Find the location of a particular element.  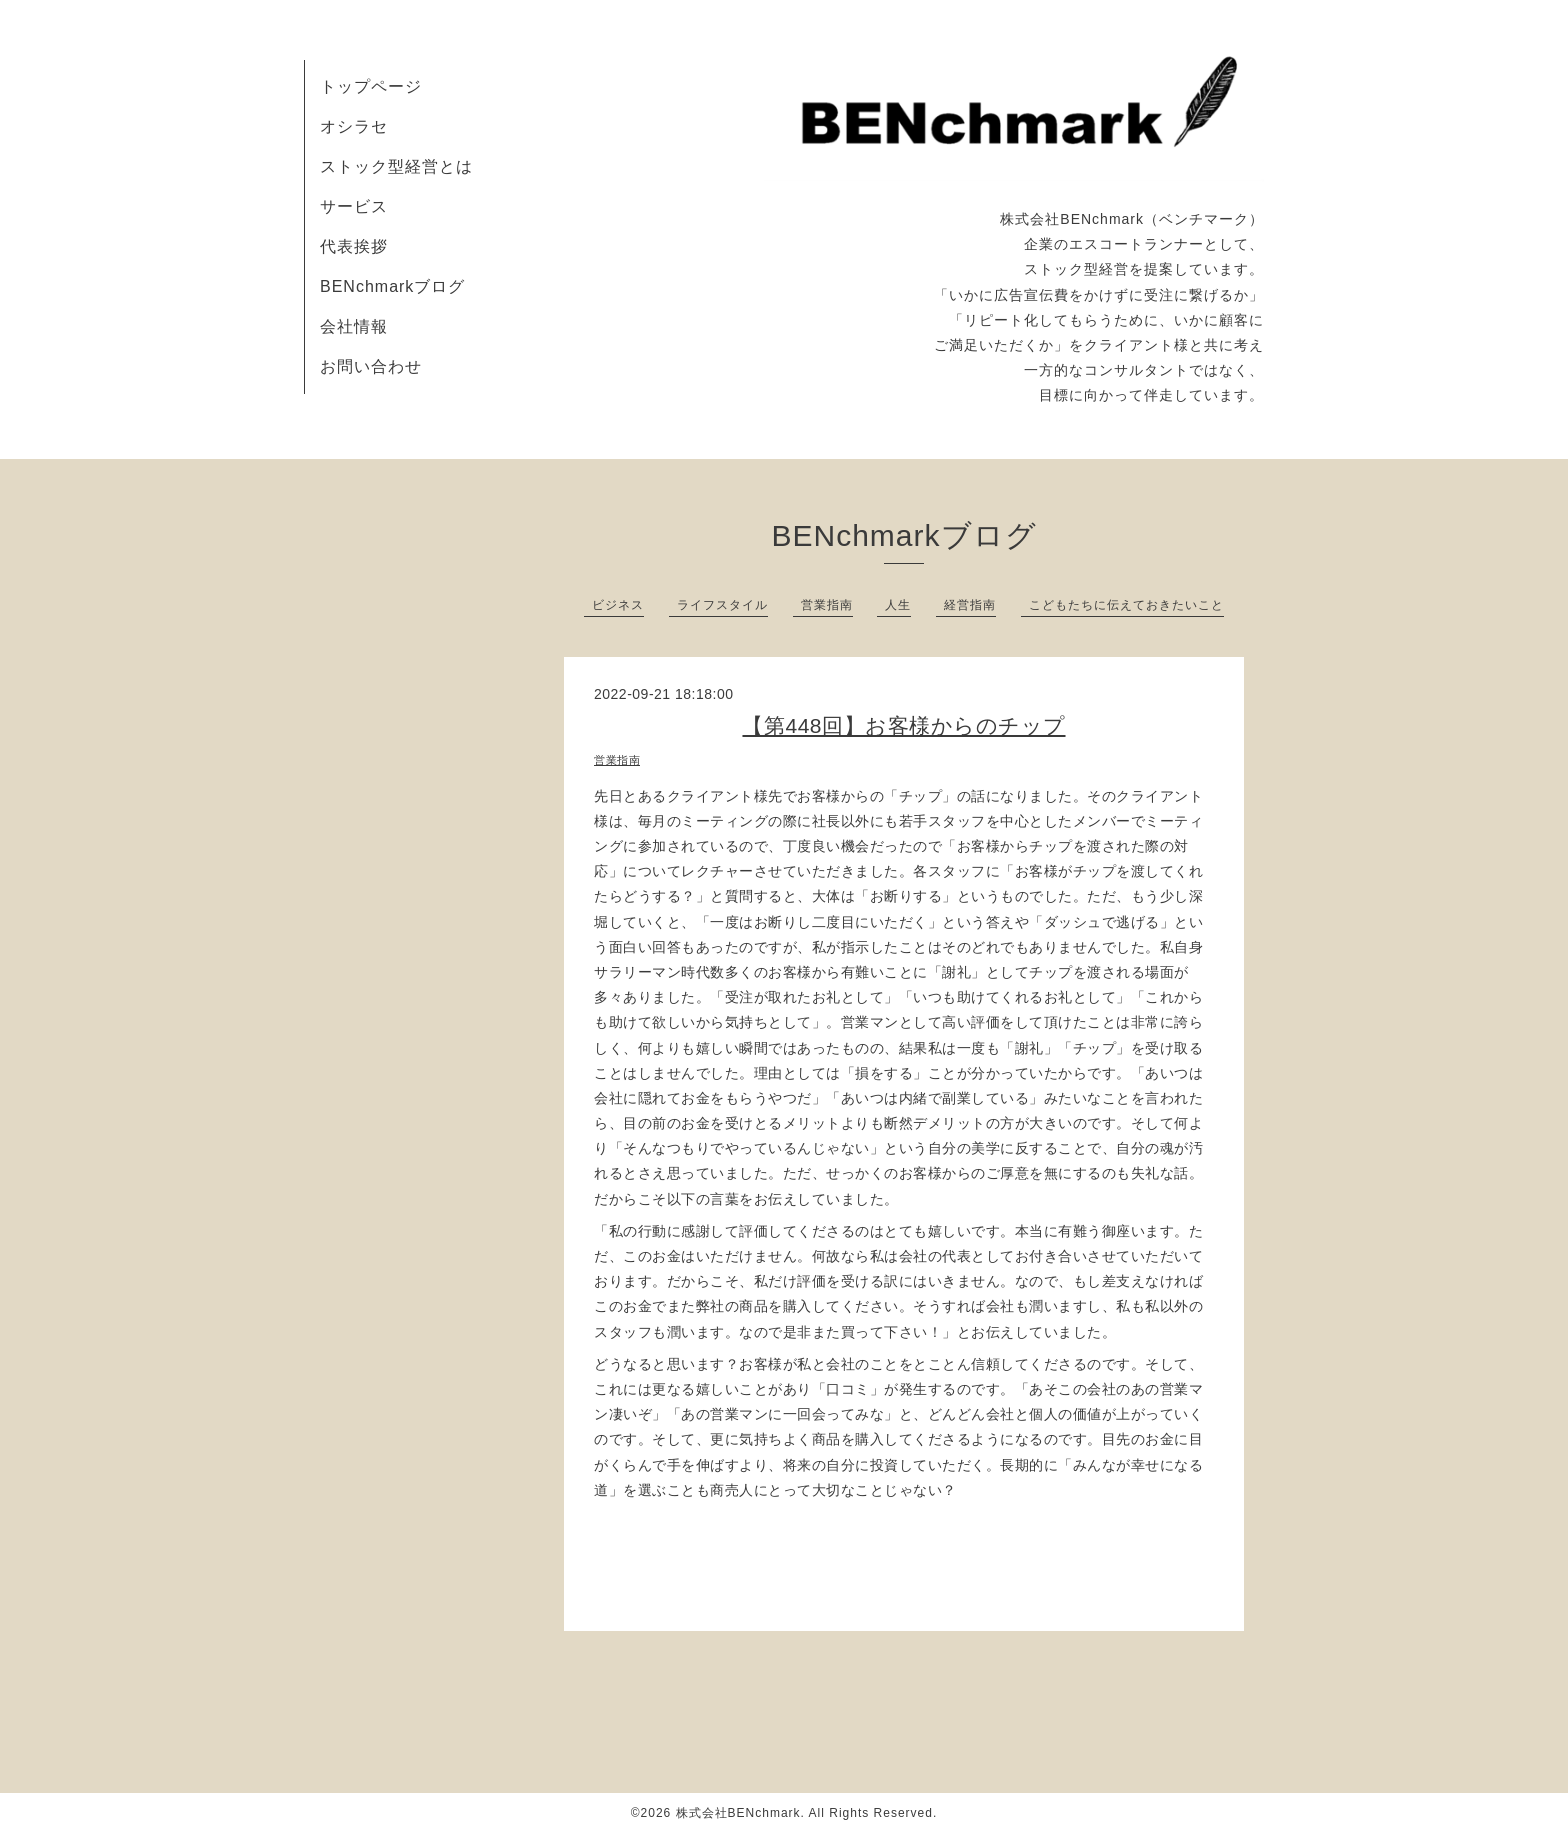

トップページ is located at coordinates (371, 86).